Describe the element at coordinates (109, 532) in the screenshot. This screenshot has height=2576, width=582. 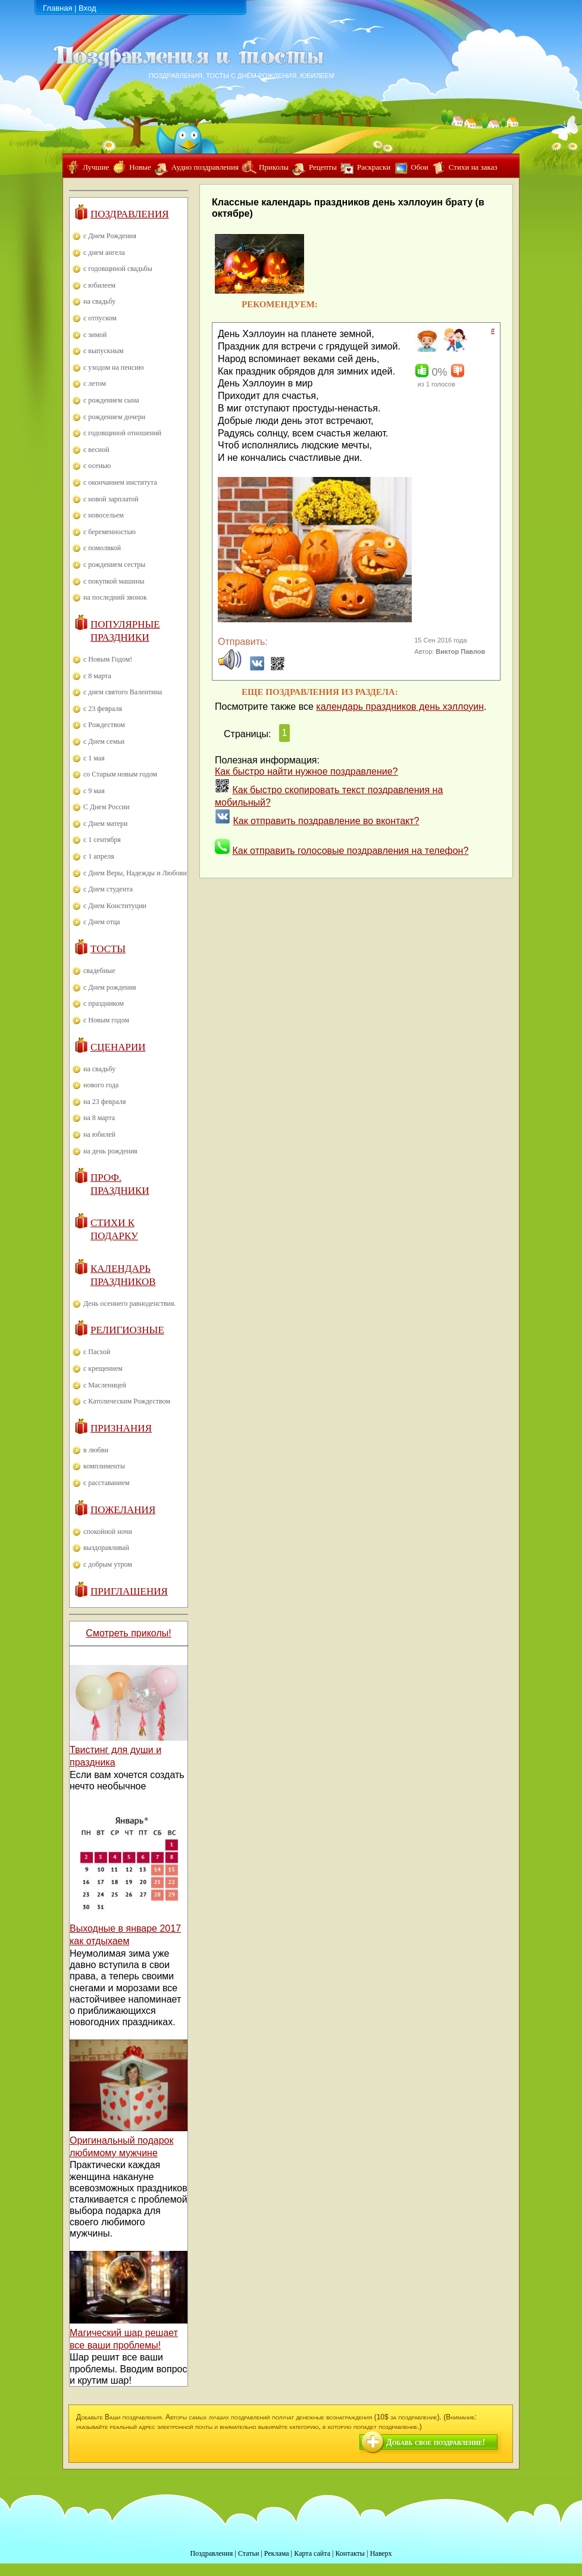
I see `с беременностью` at that location.